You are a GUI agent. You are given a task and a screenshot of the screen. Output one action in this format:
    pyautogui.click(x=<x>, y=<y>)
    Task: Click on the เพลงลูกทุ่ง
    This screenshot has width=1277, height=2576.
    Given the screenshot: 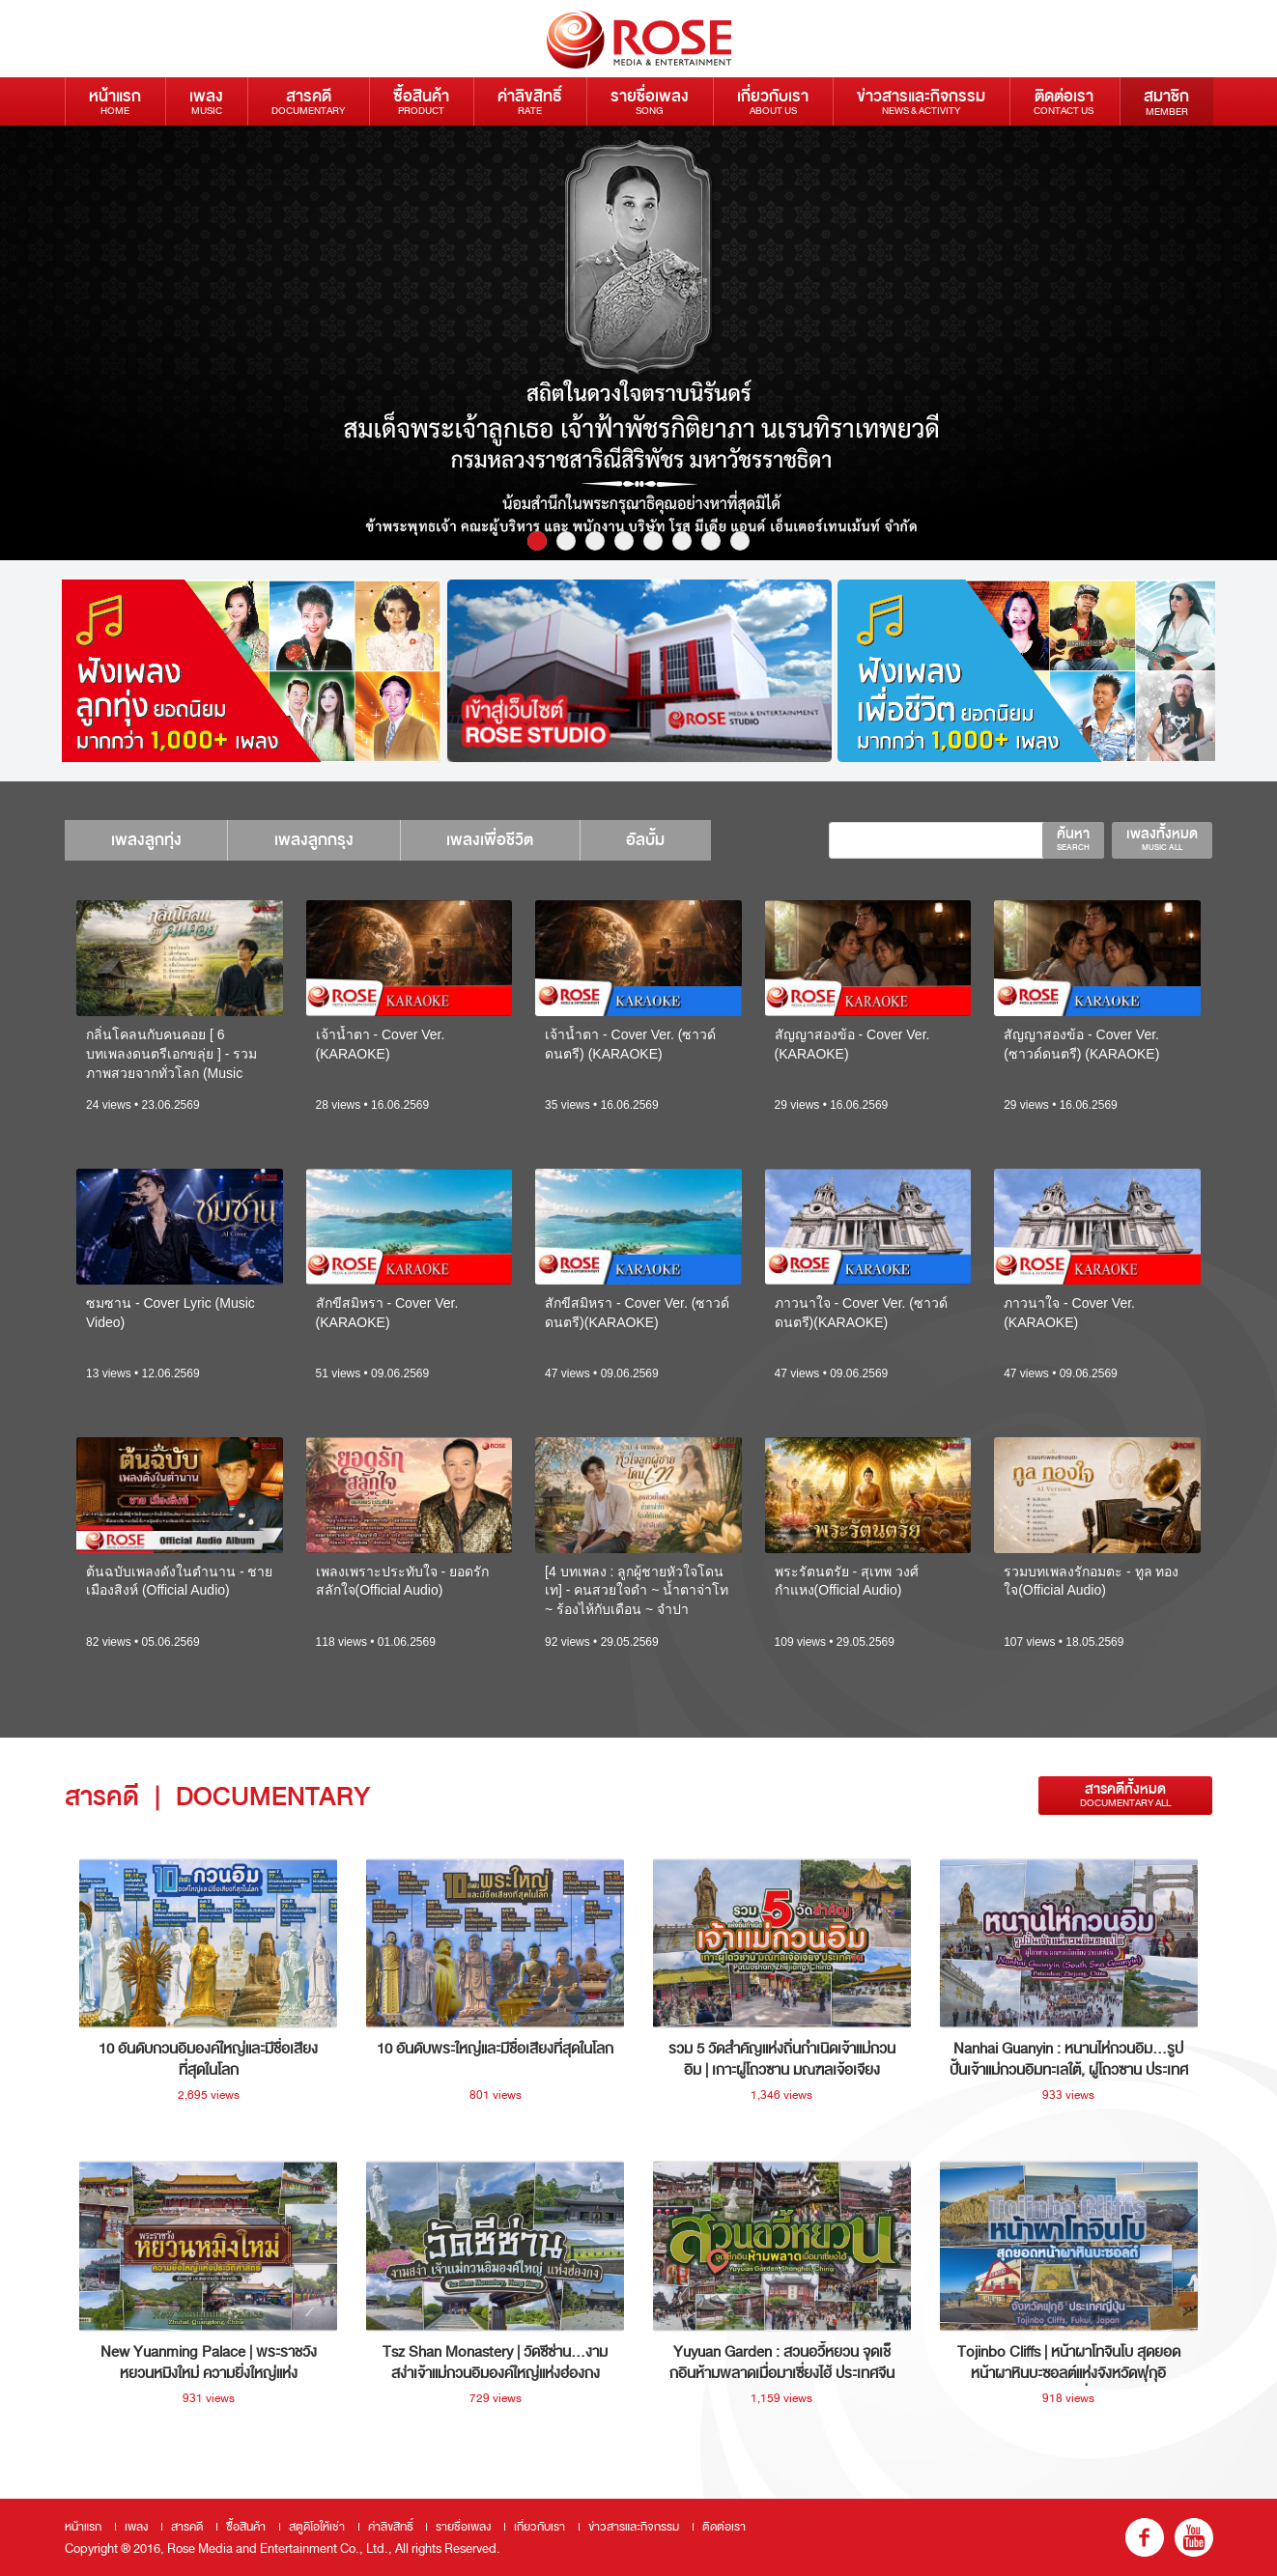 What is the action you would take?
    pyautogui.click(x=148, y=840)
    